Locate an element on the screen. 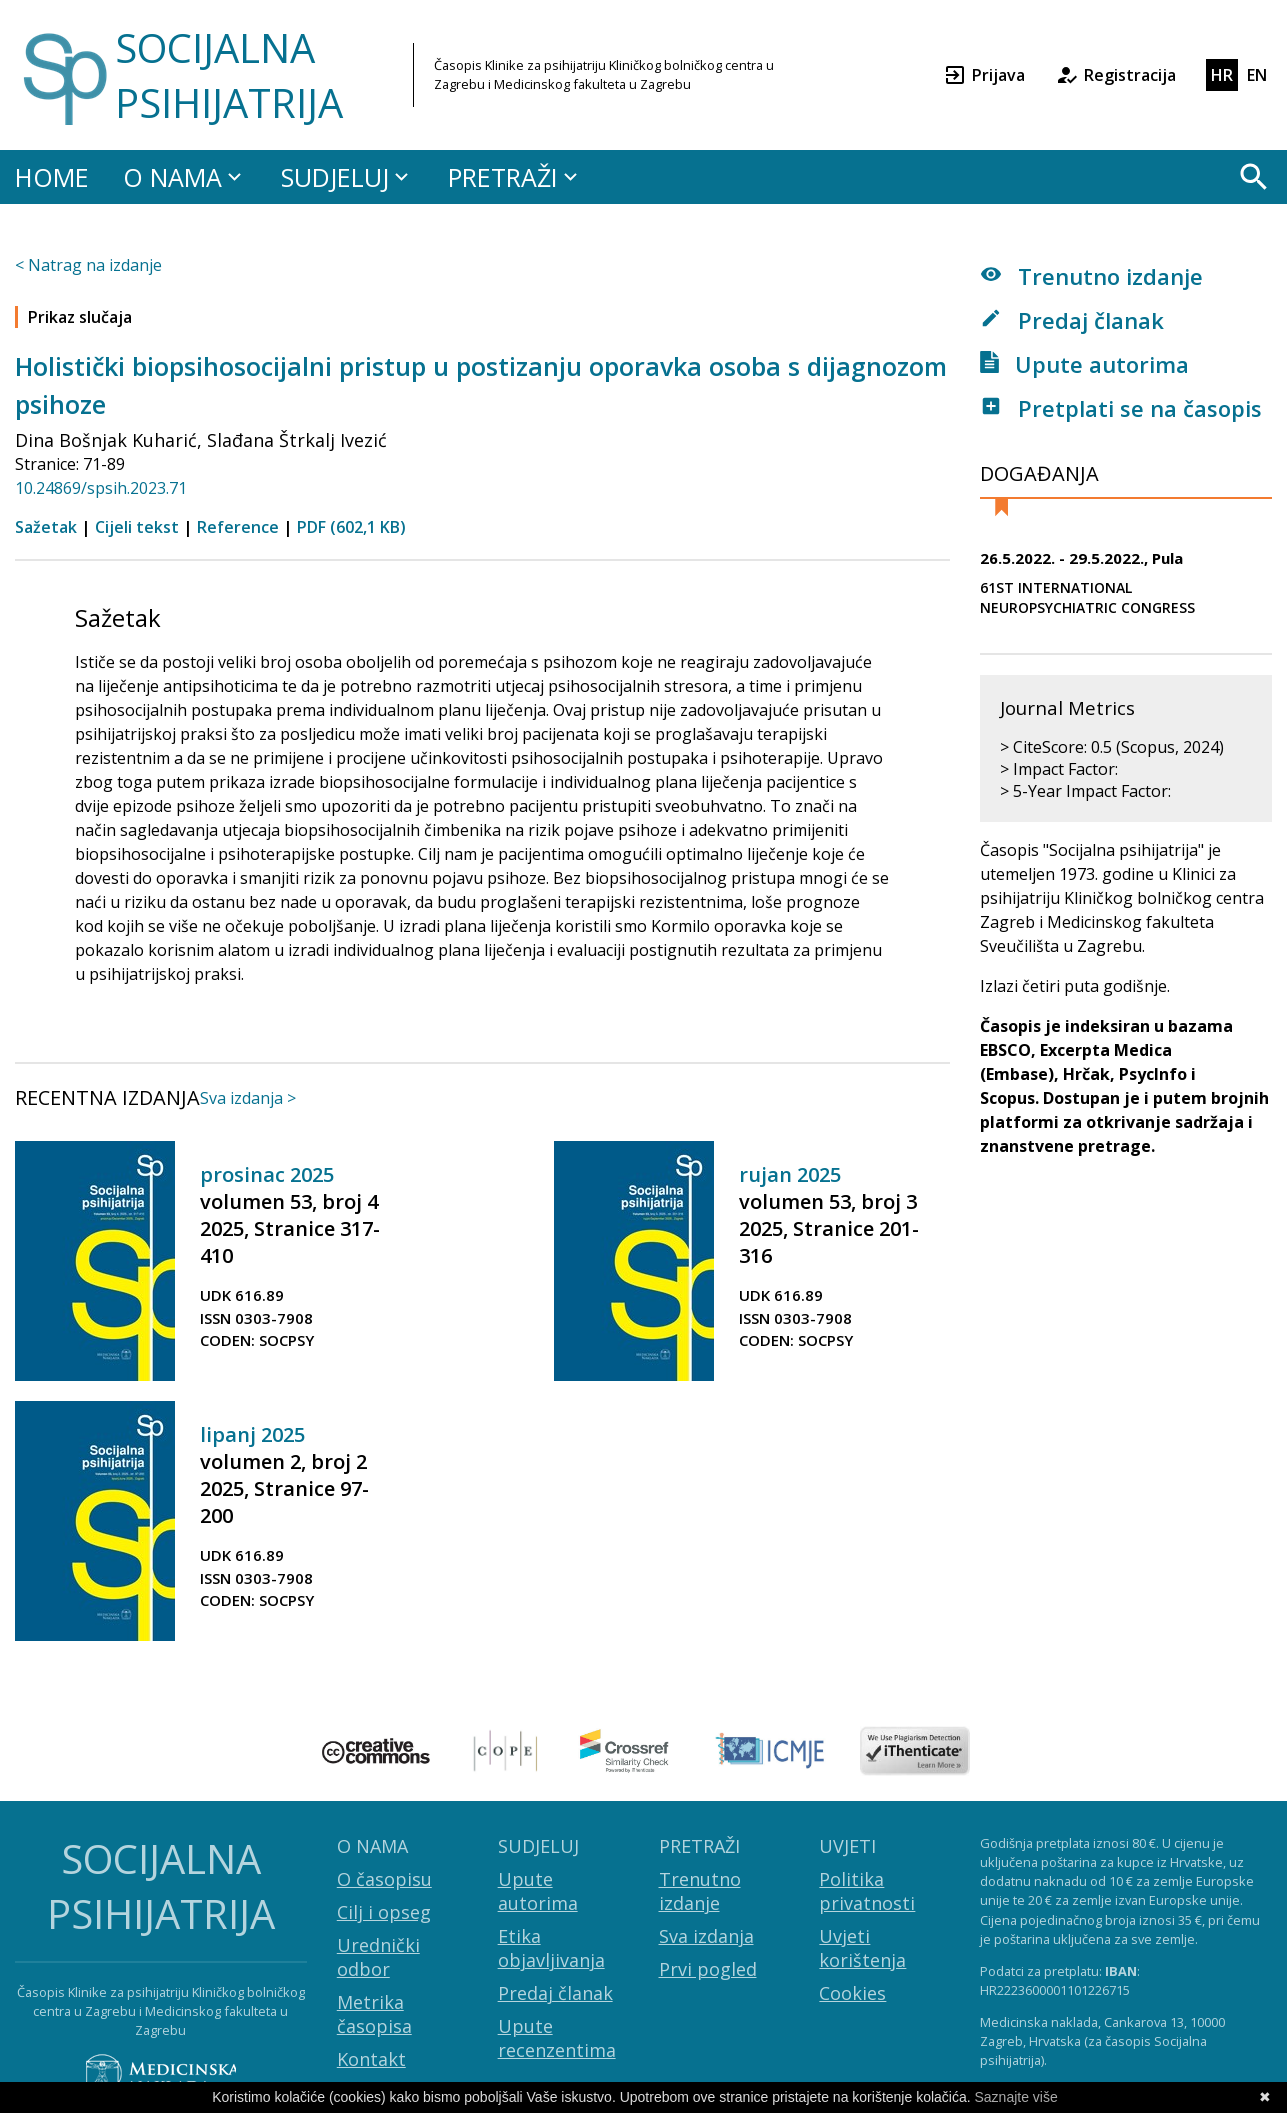  Uvjeti korištenja is located at coordinates (862, 1948).